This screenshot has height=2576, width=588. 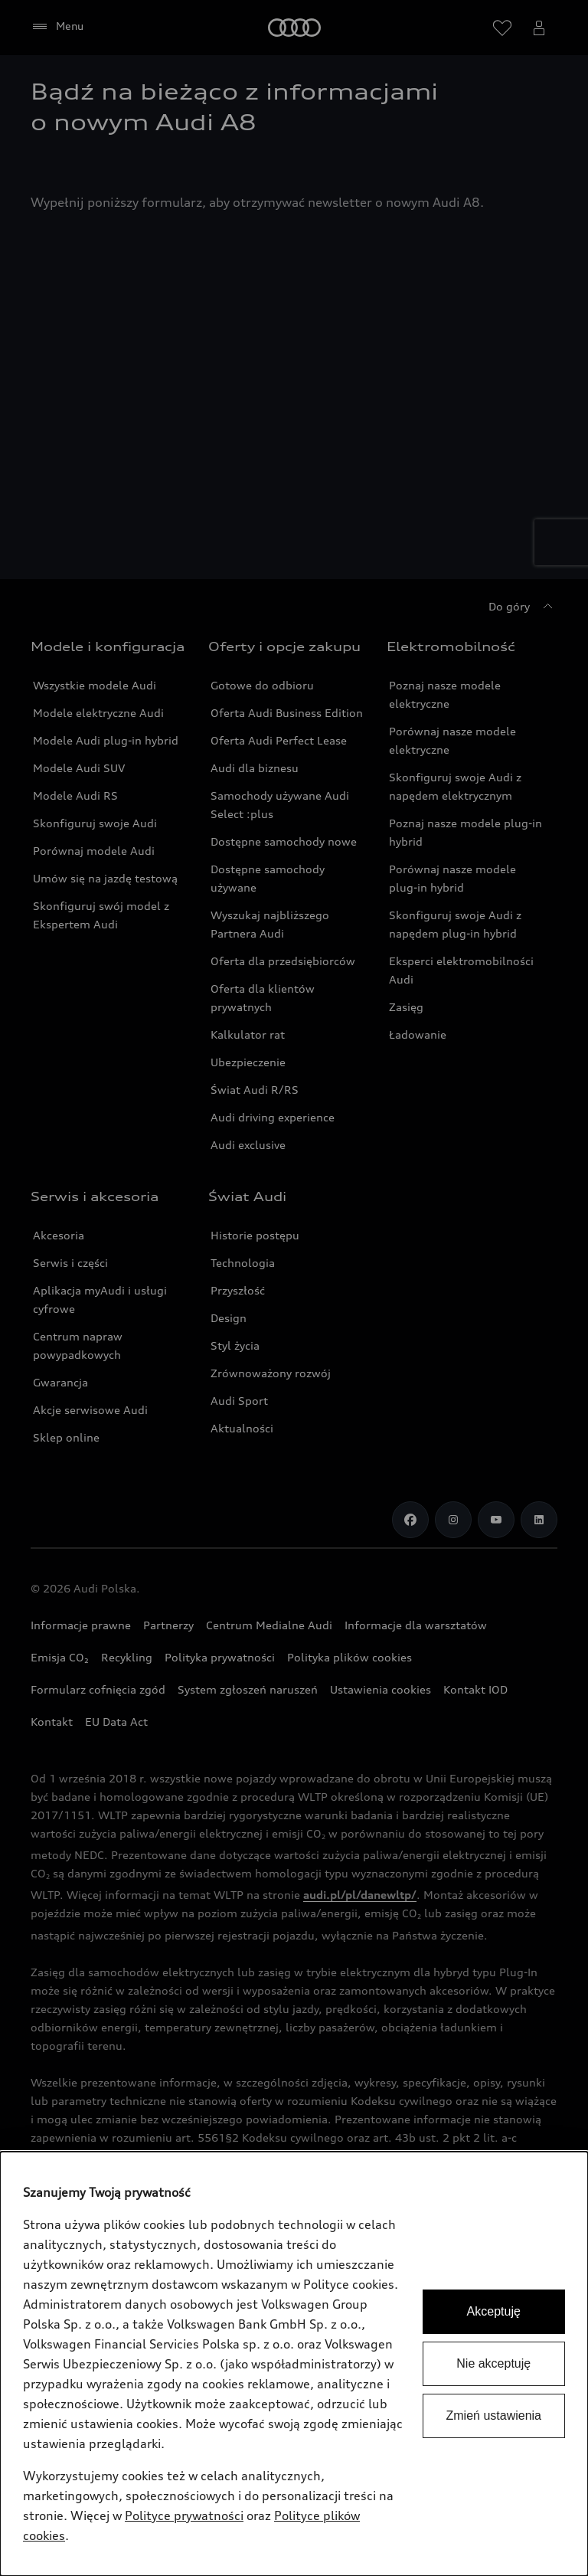 What do you see at coordinates (493, 2363) in the screenshot?
I see `Nie akceptuję` at bounding box center [493, 2363].